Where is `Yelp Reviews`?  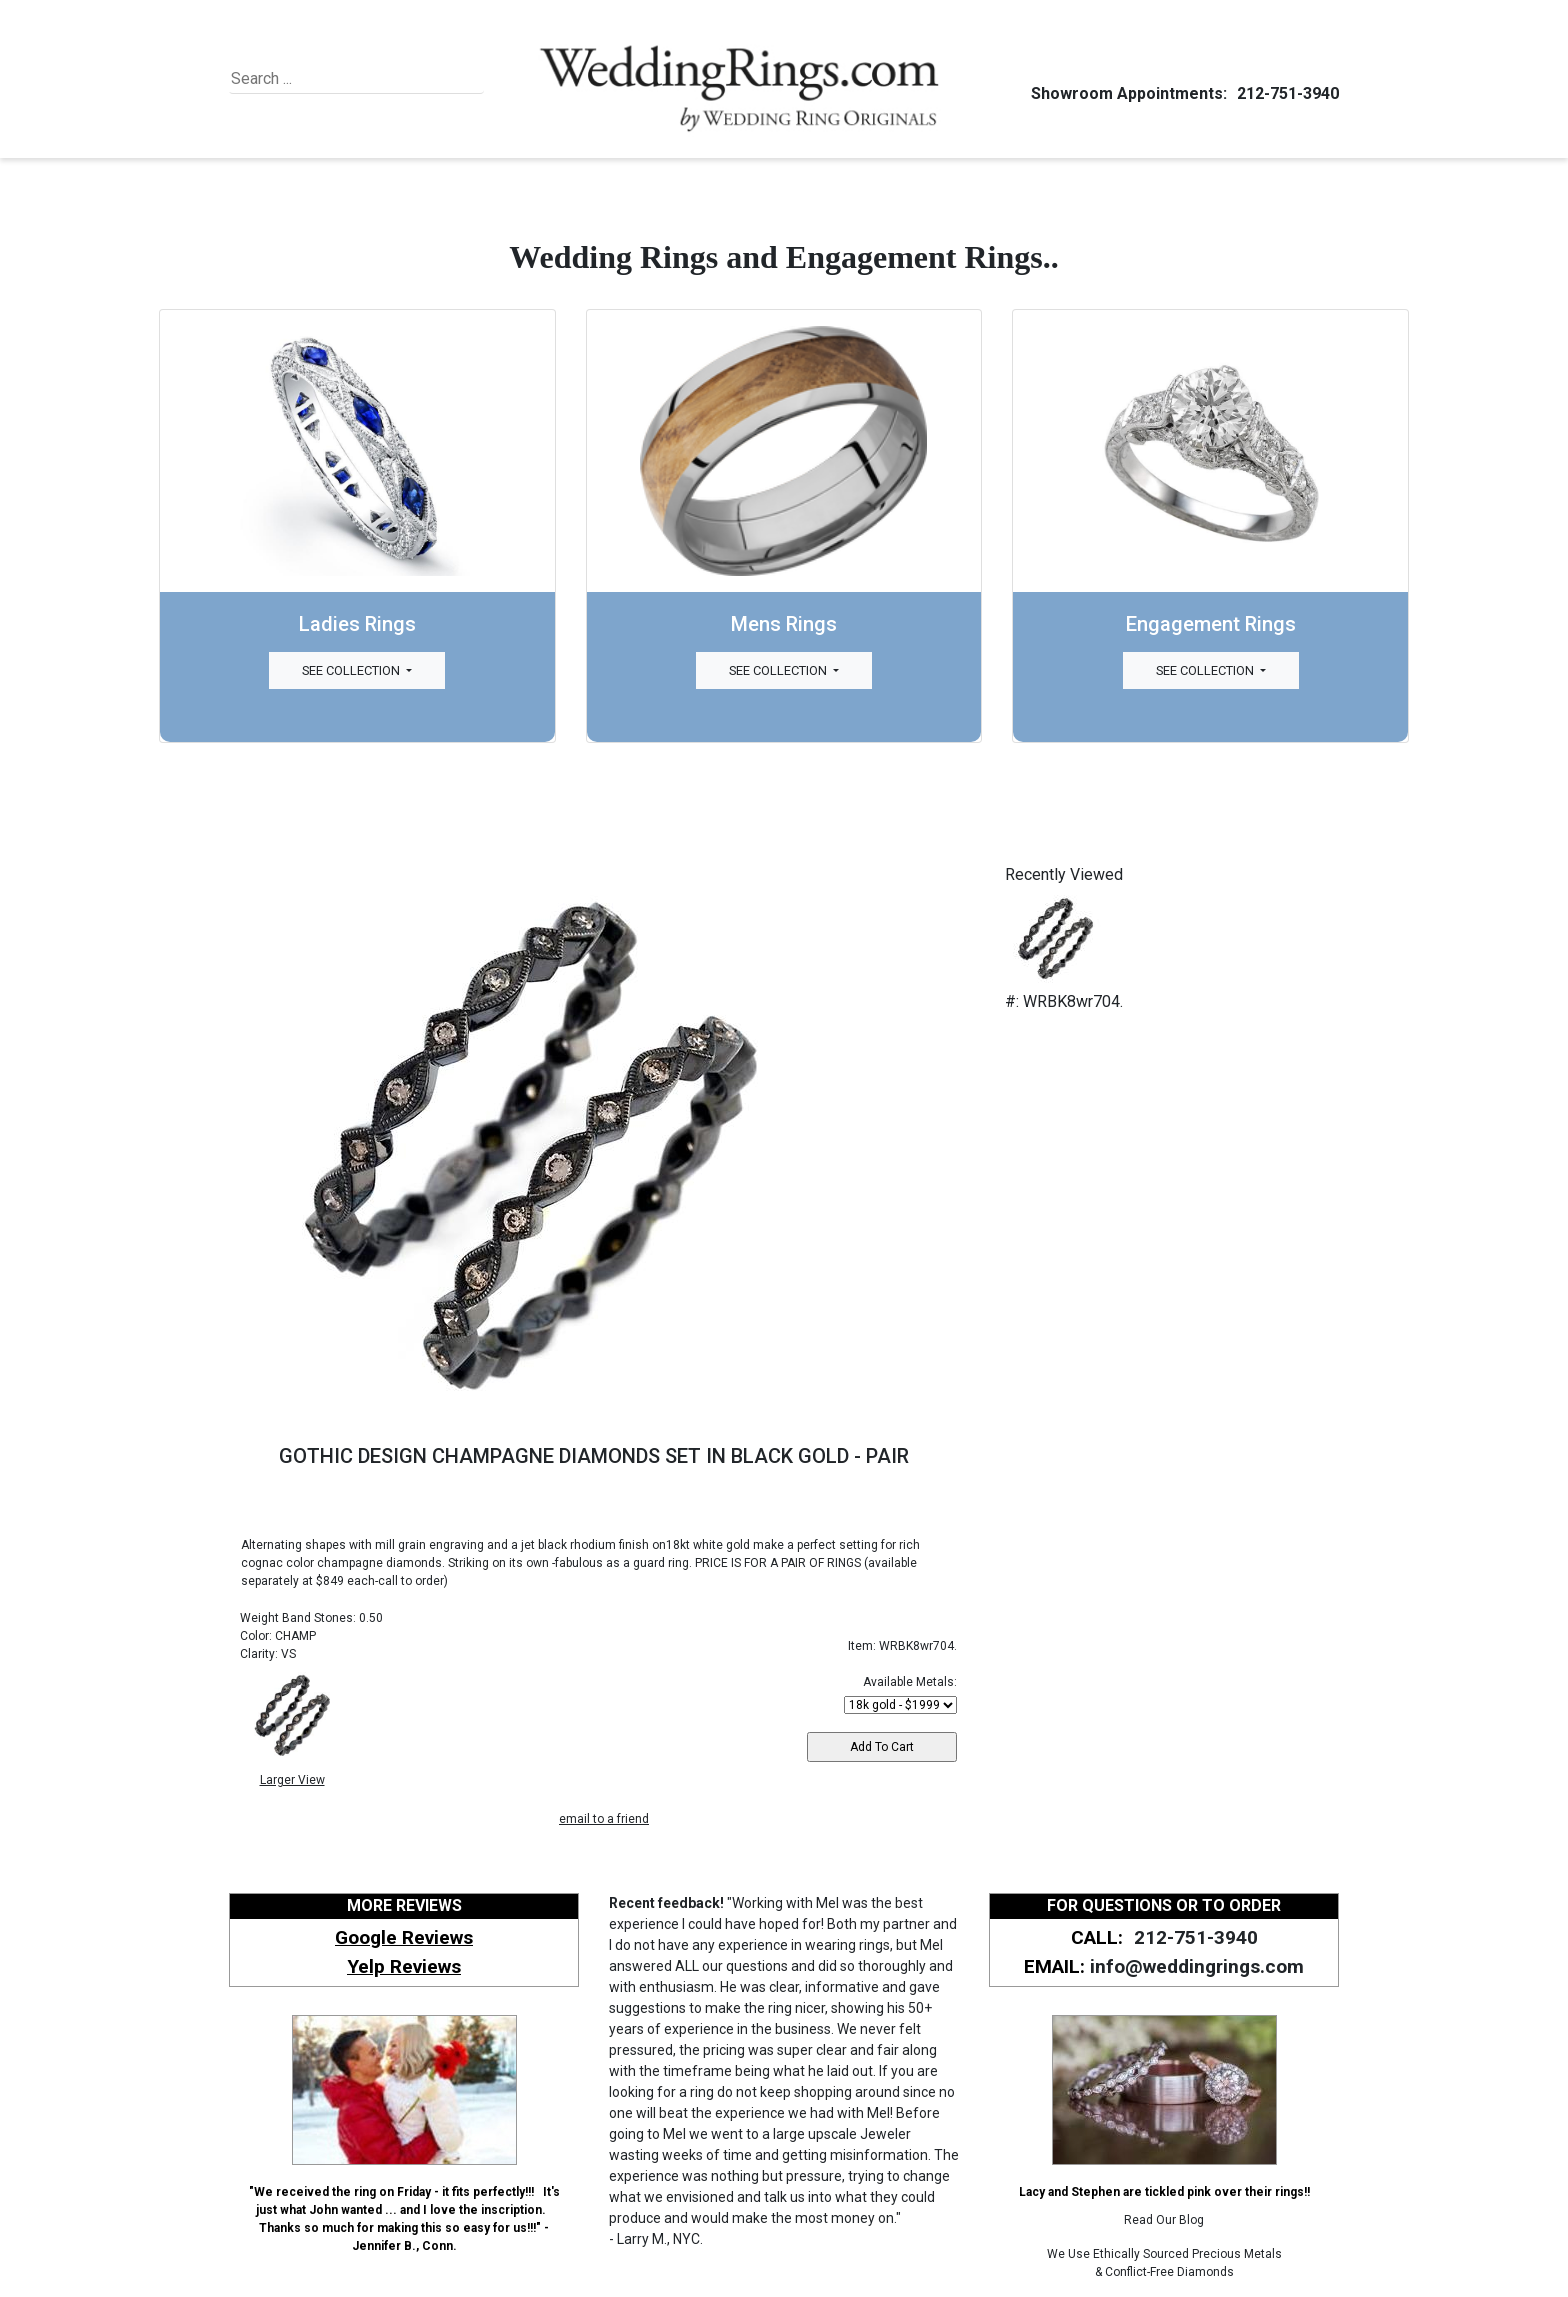
Yelp Reviews is located at coordinates (404, 1966).